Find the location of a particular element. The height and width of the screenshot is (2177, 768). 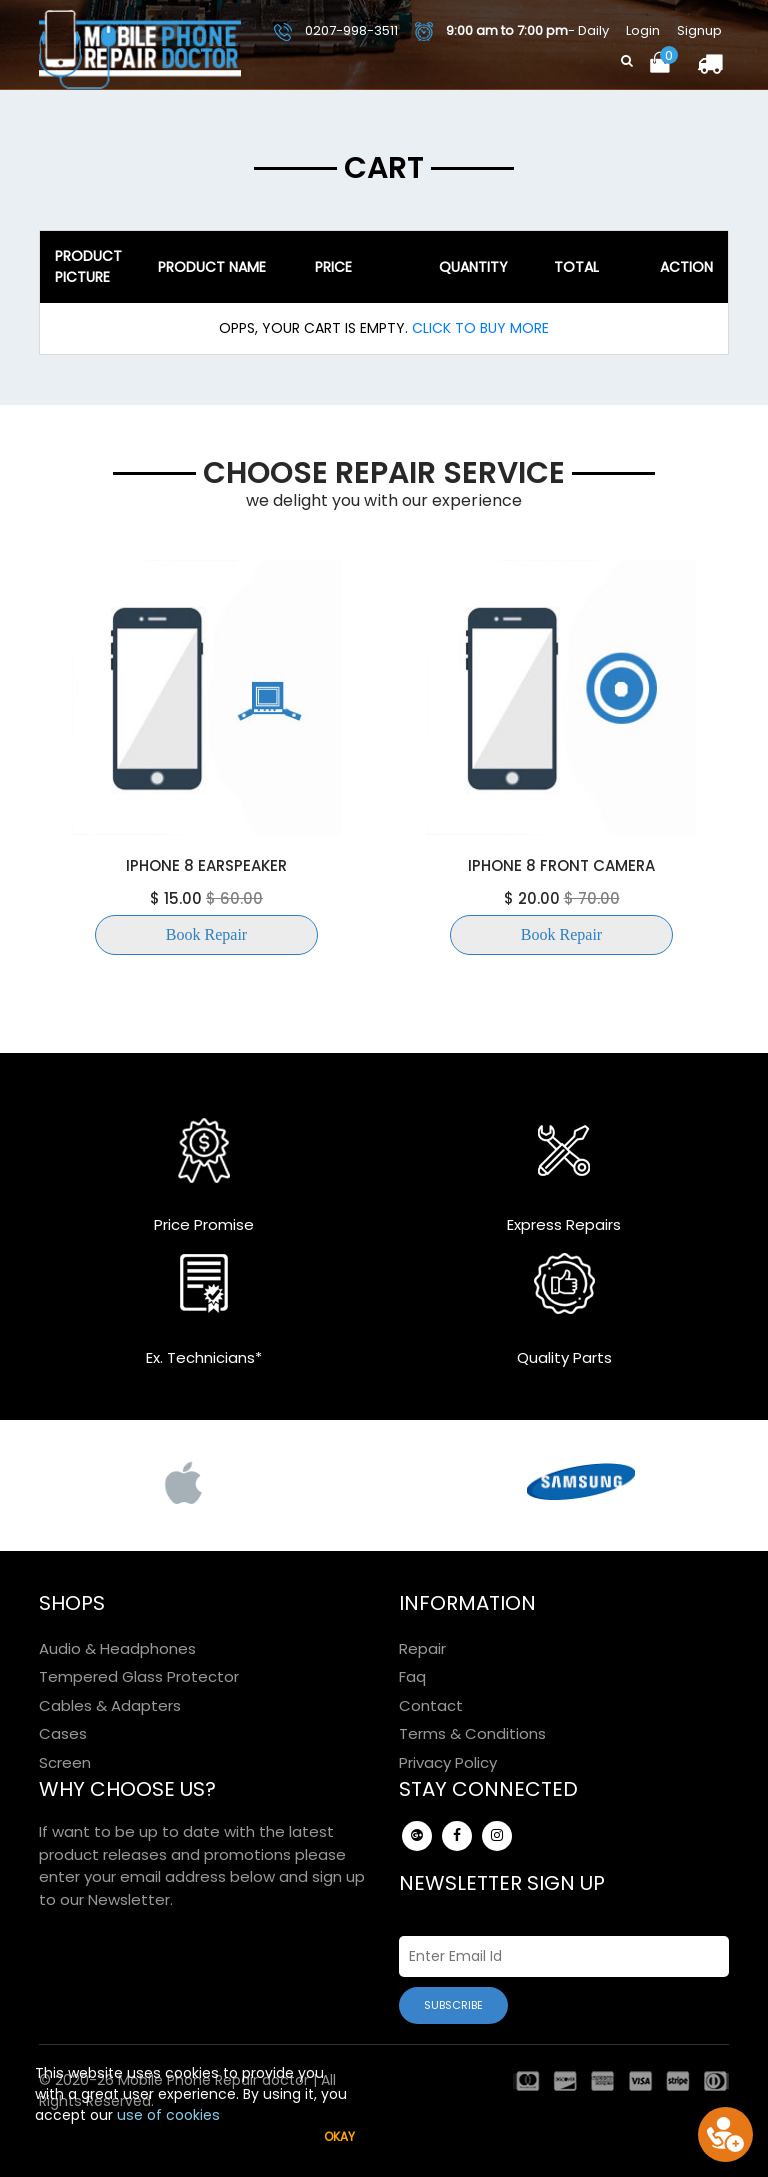

Screen is located at coordinates (65, 1762).